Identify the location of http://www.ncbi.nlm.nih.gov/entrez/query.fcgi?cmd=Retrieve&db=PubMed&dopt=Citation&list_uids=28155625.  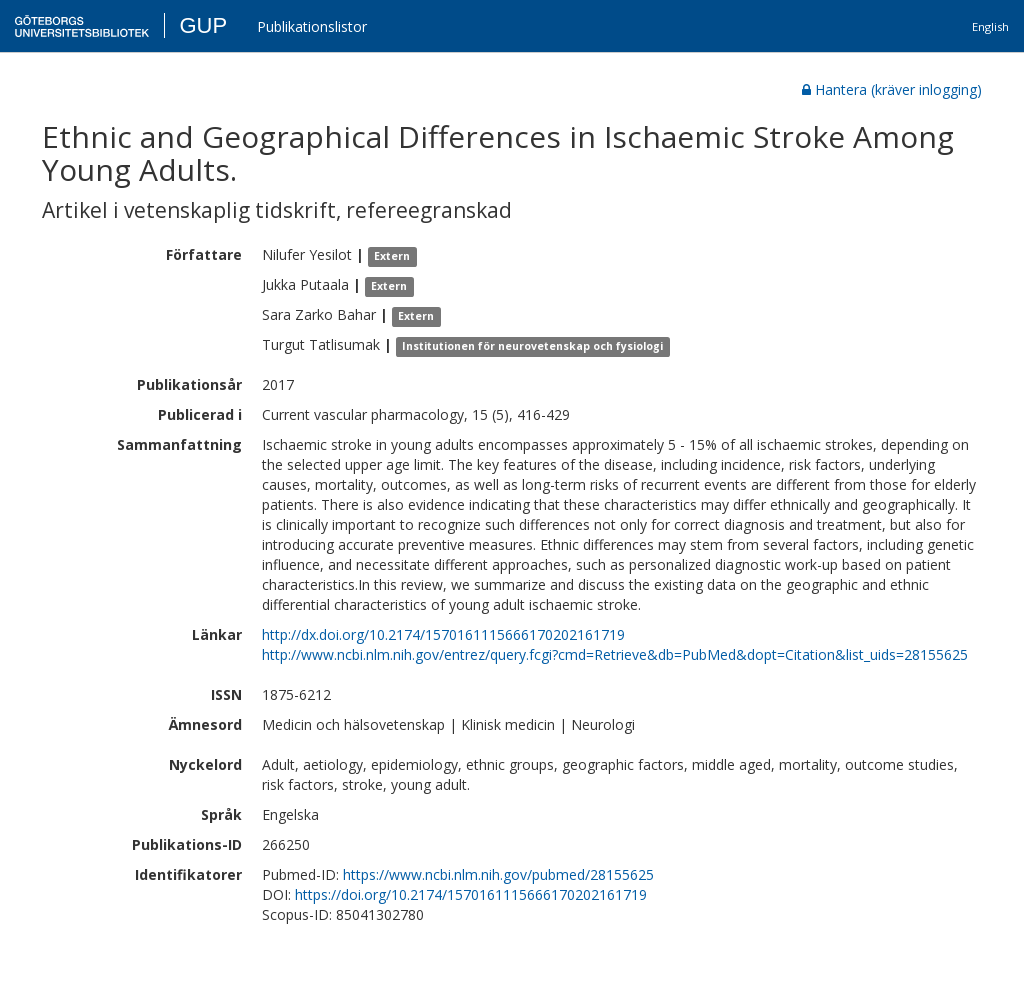
(615, 654).